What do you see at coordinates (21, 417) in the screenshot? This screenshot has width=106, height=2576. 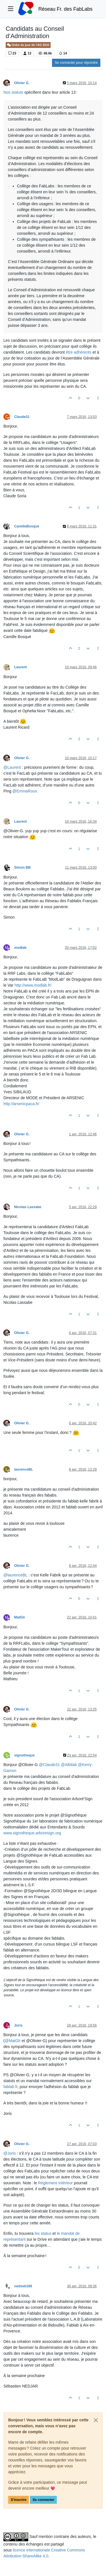 I see `Claude31` at bounding box center [21, 417].